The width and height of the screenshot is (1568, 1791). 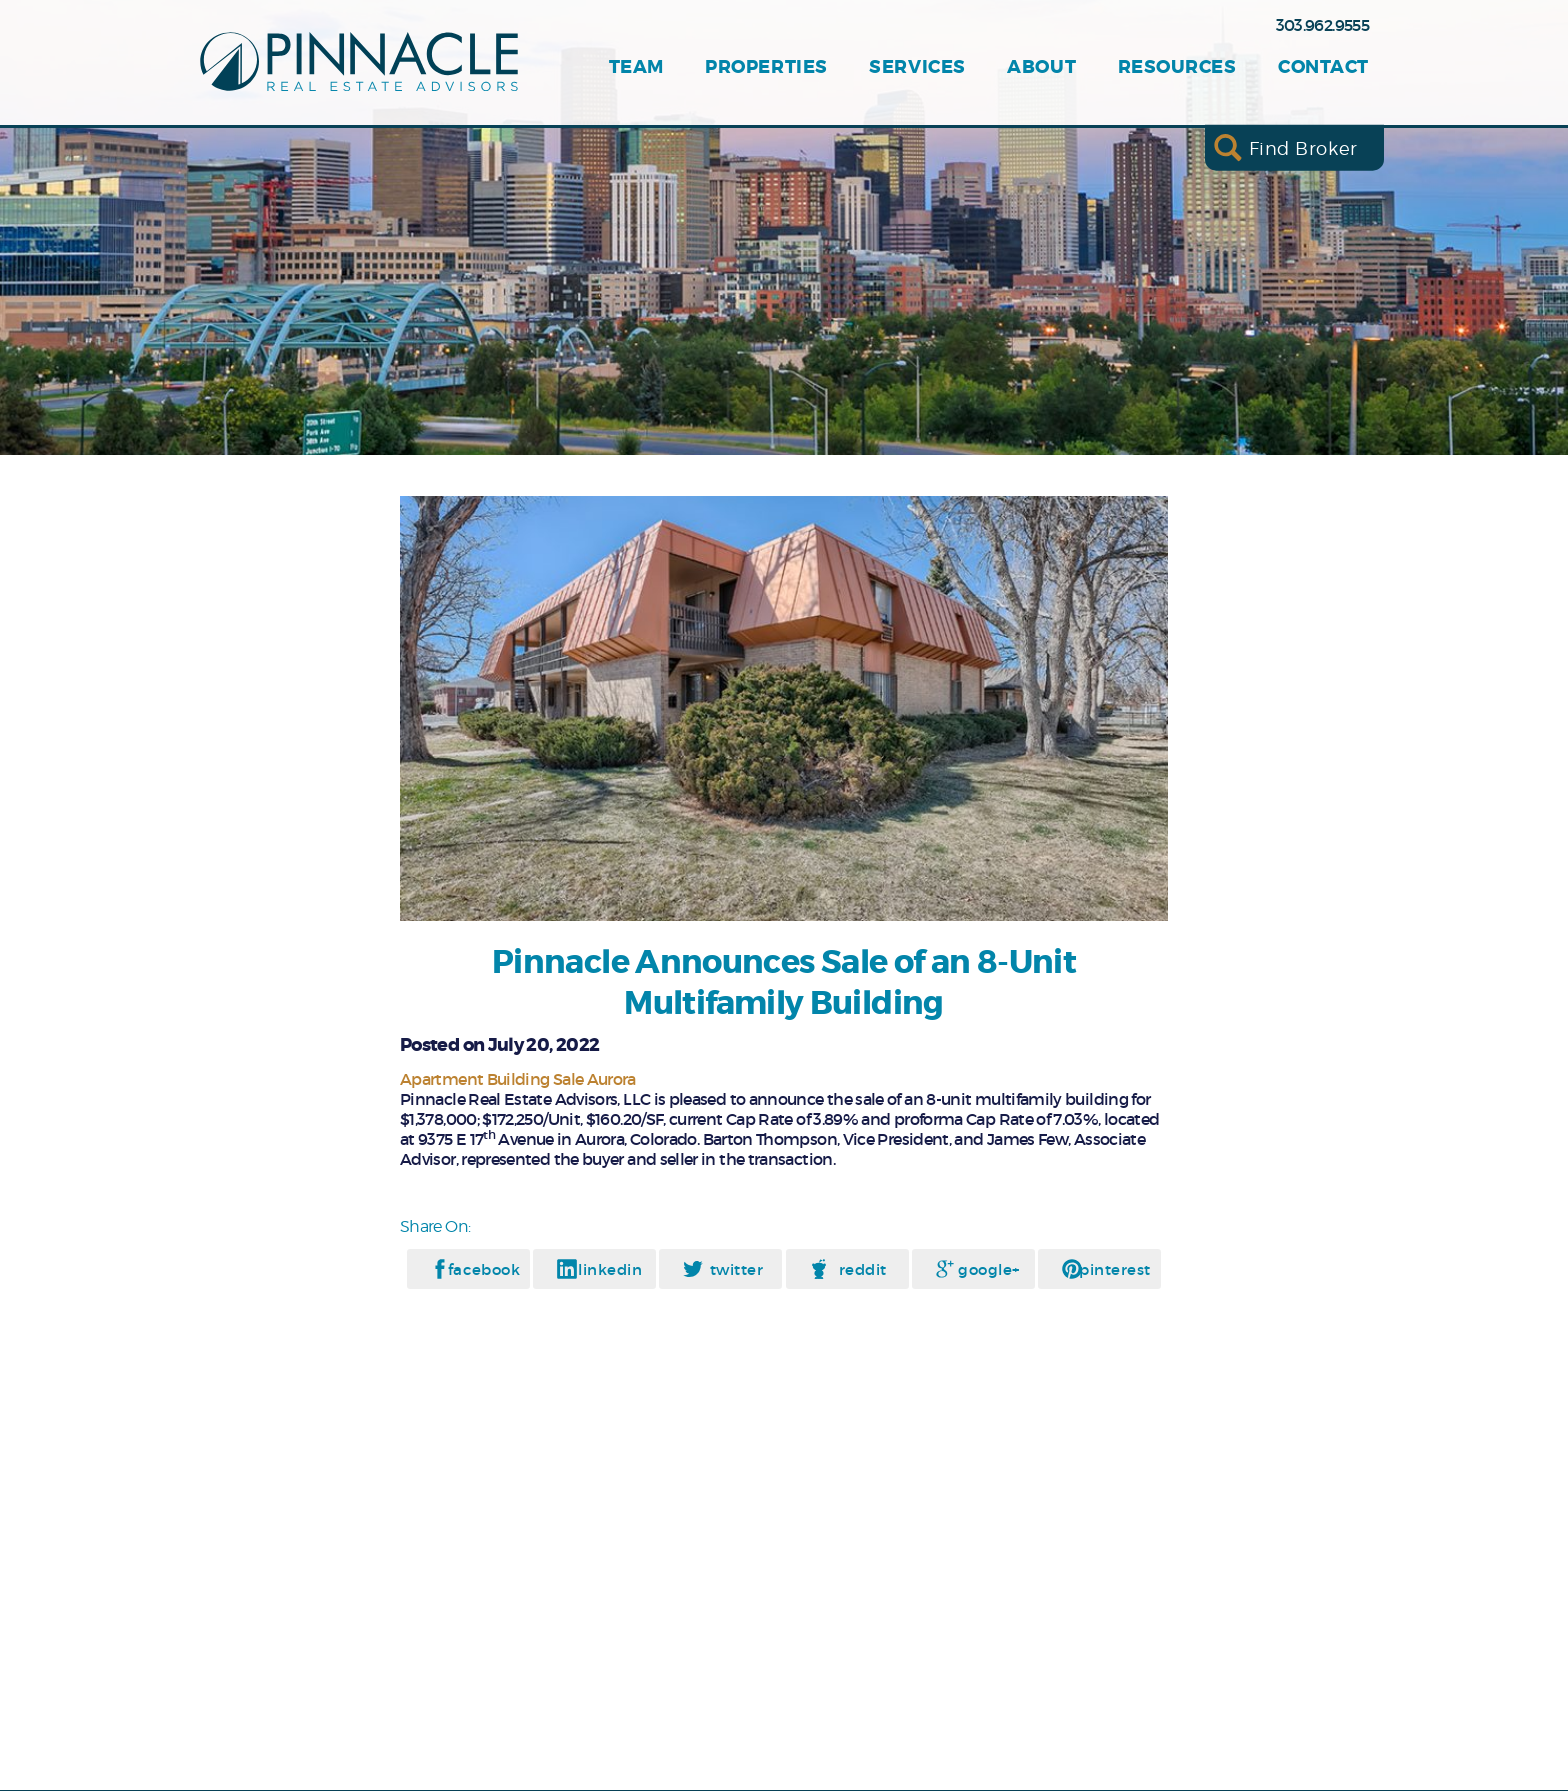 What do you see at coordinates (766, 67) in the screenshot?
I see `Properties` at bounding box center [766, 67].